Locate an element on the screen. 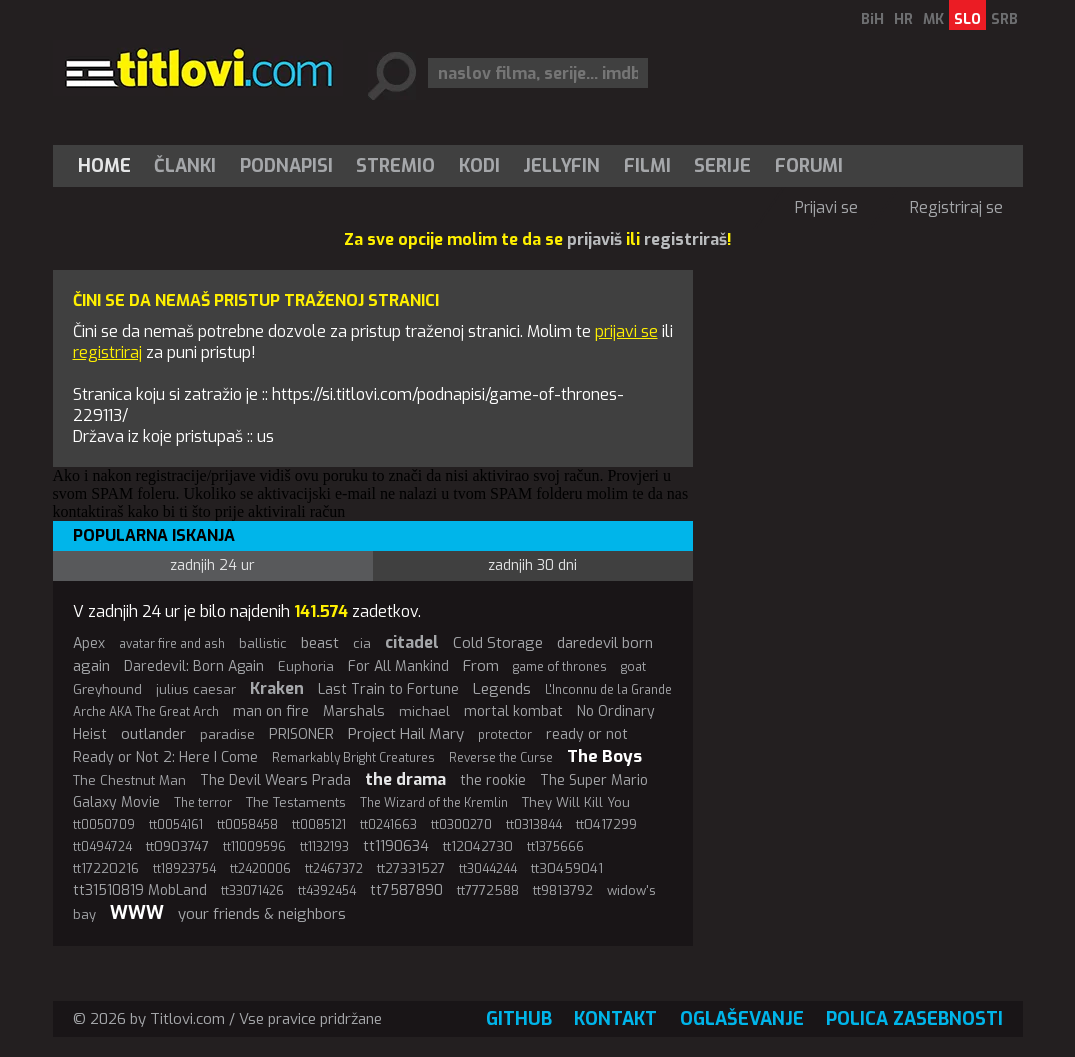 The height and width of the screenshot is (1057, 1075). Apex is located at coordinates (89, 643).